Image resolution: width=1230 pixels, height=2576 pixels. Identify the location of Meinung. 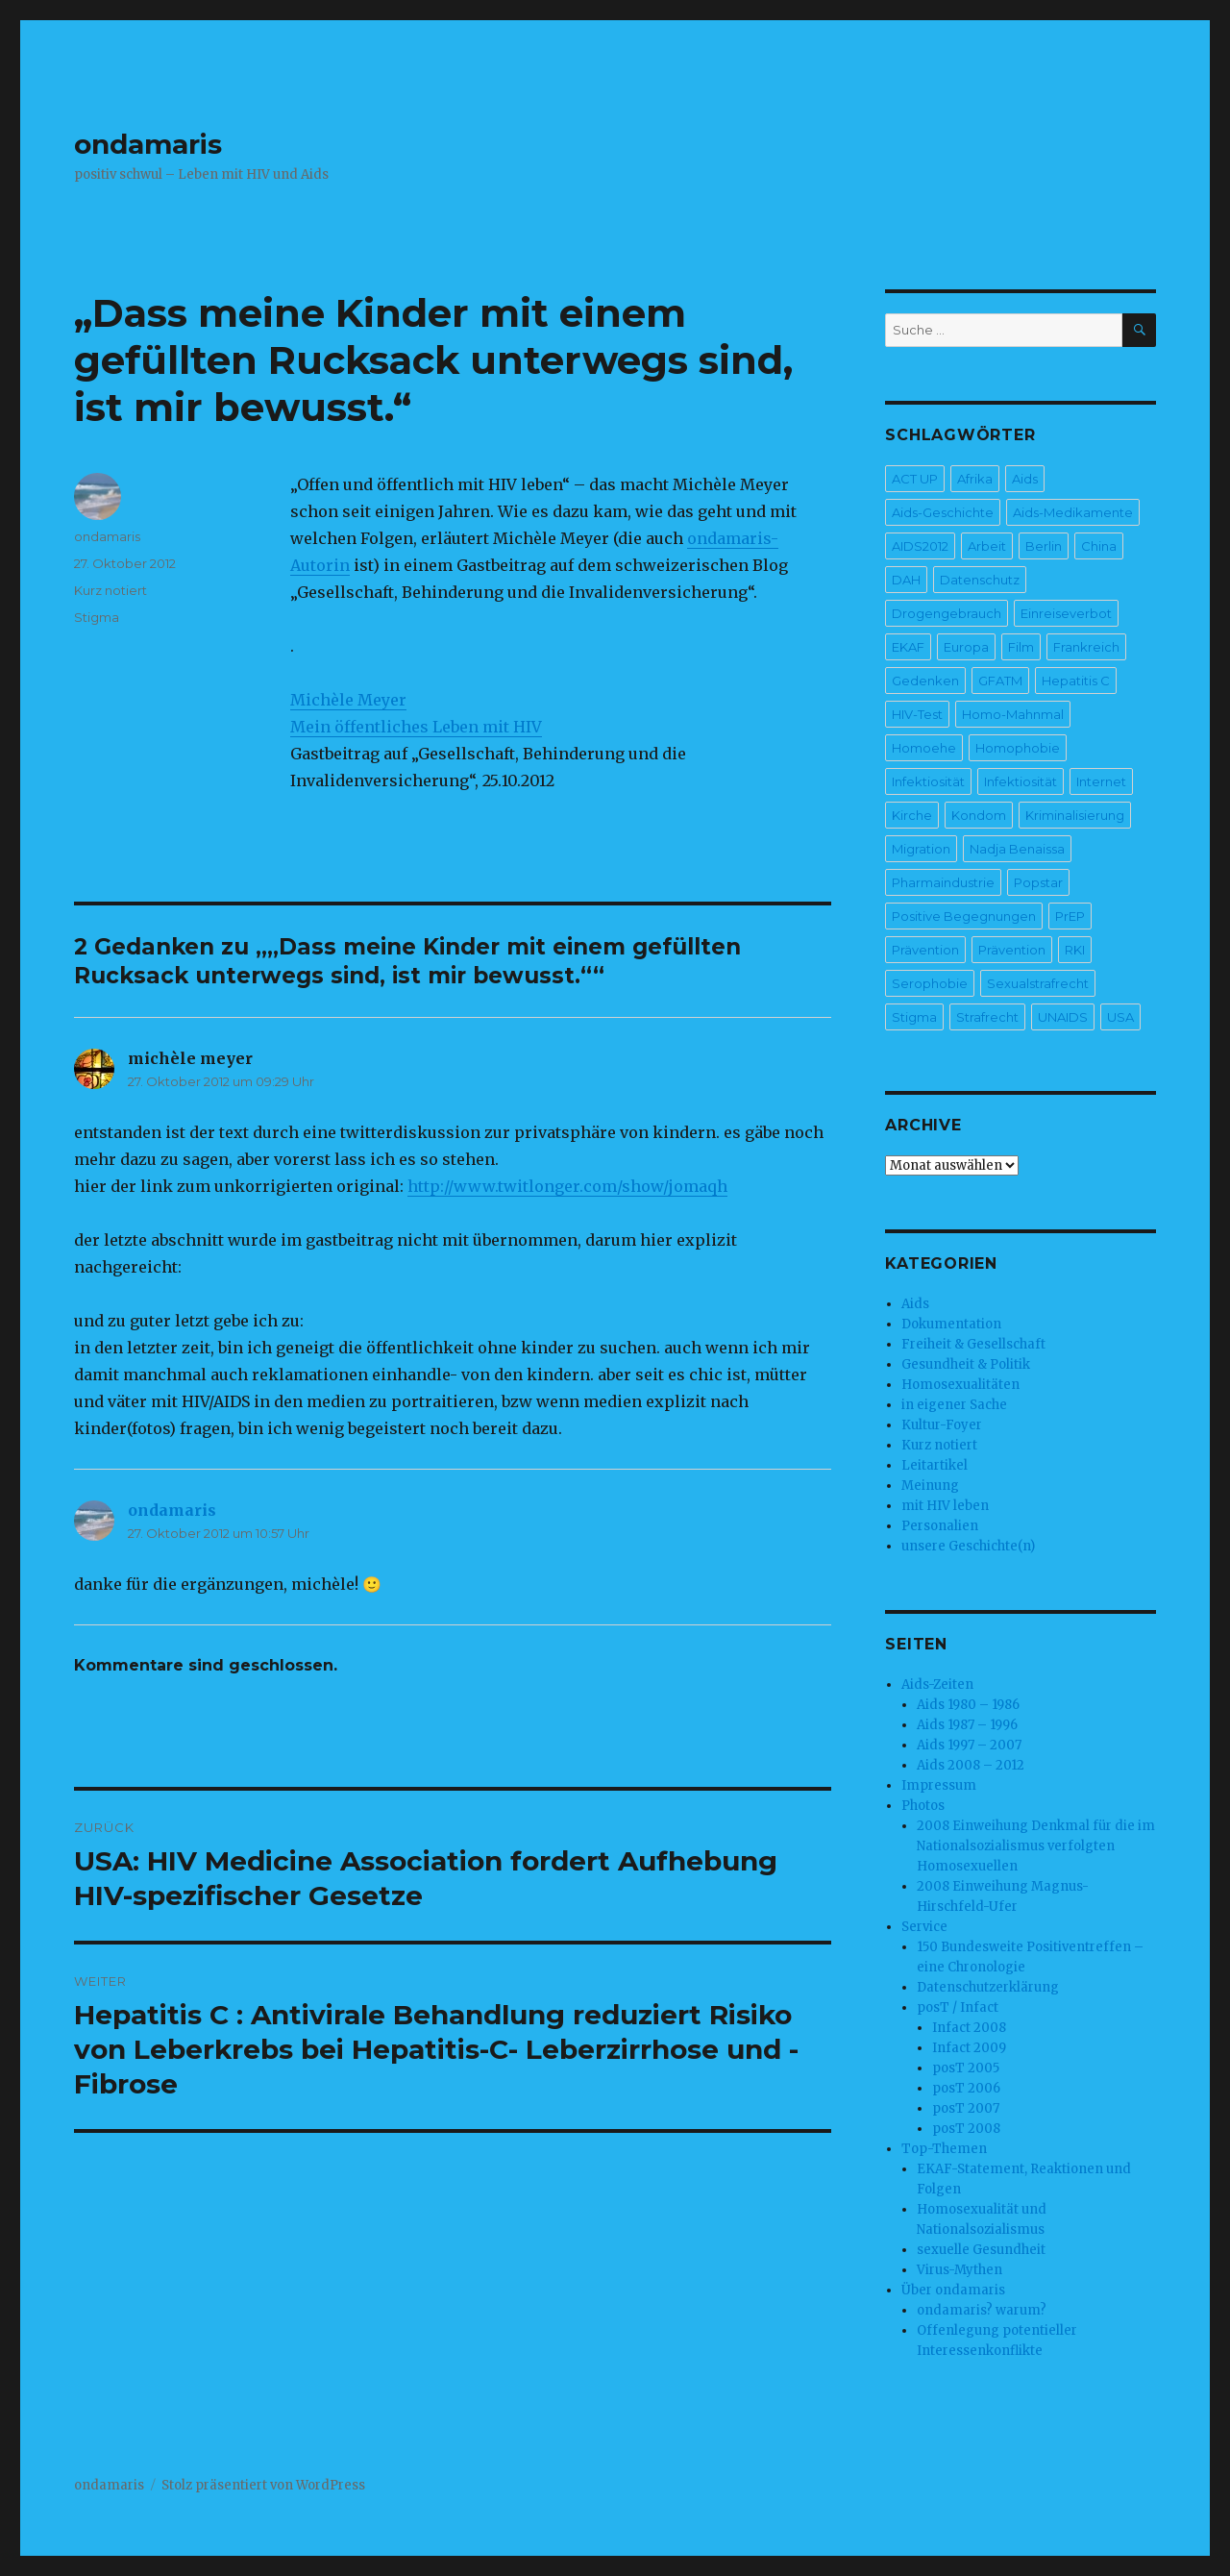
(930, 1485).